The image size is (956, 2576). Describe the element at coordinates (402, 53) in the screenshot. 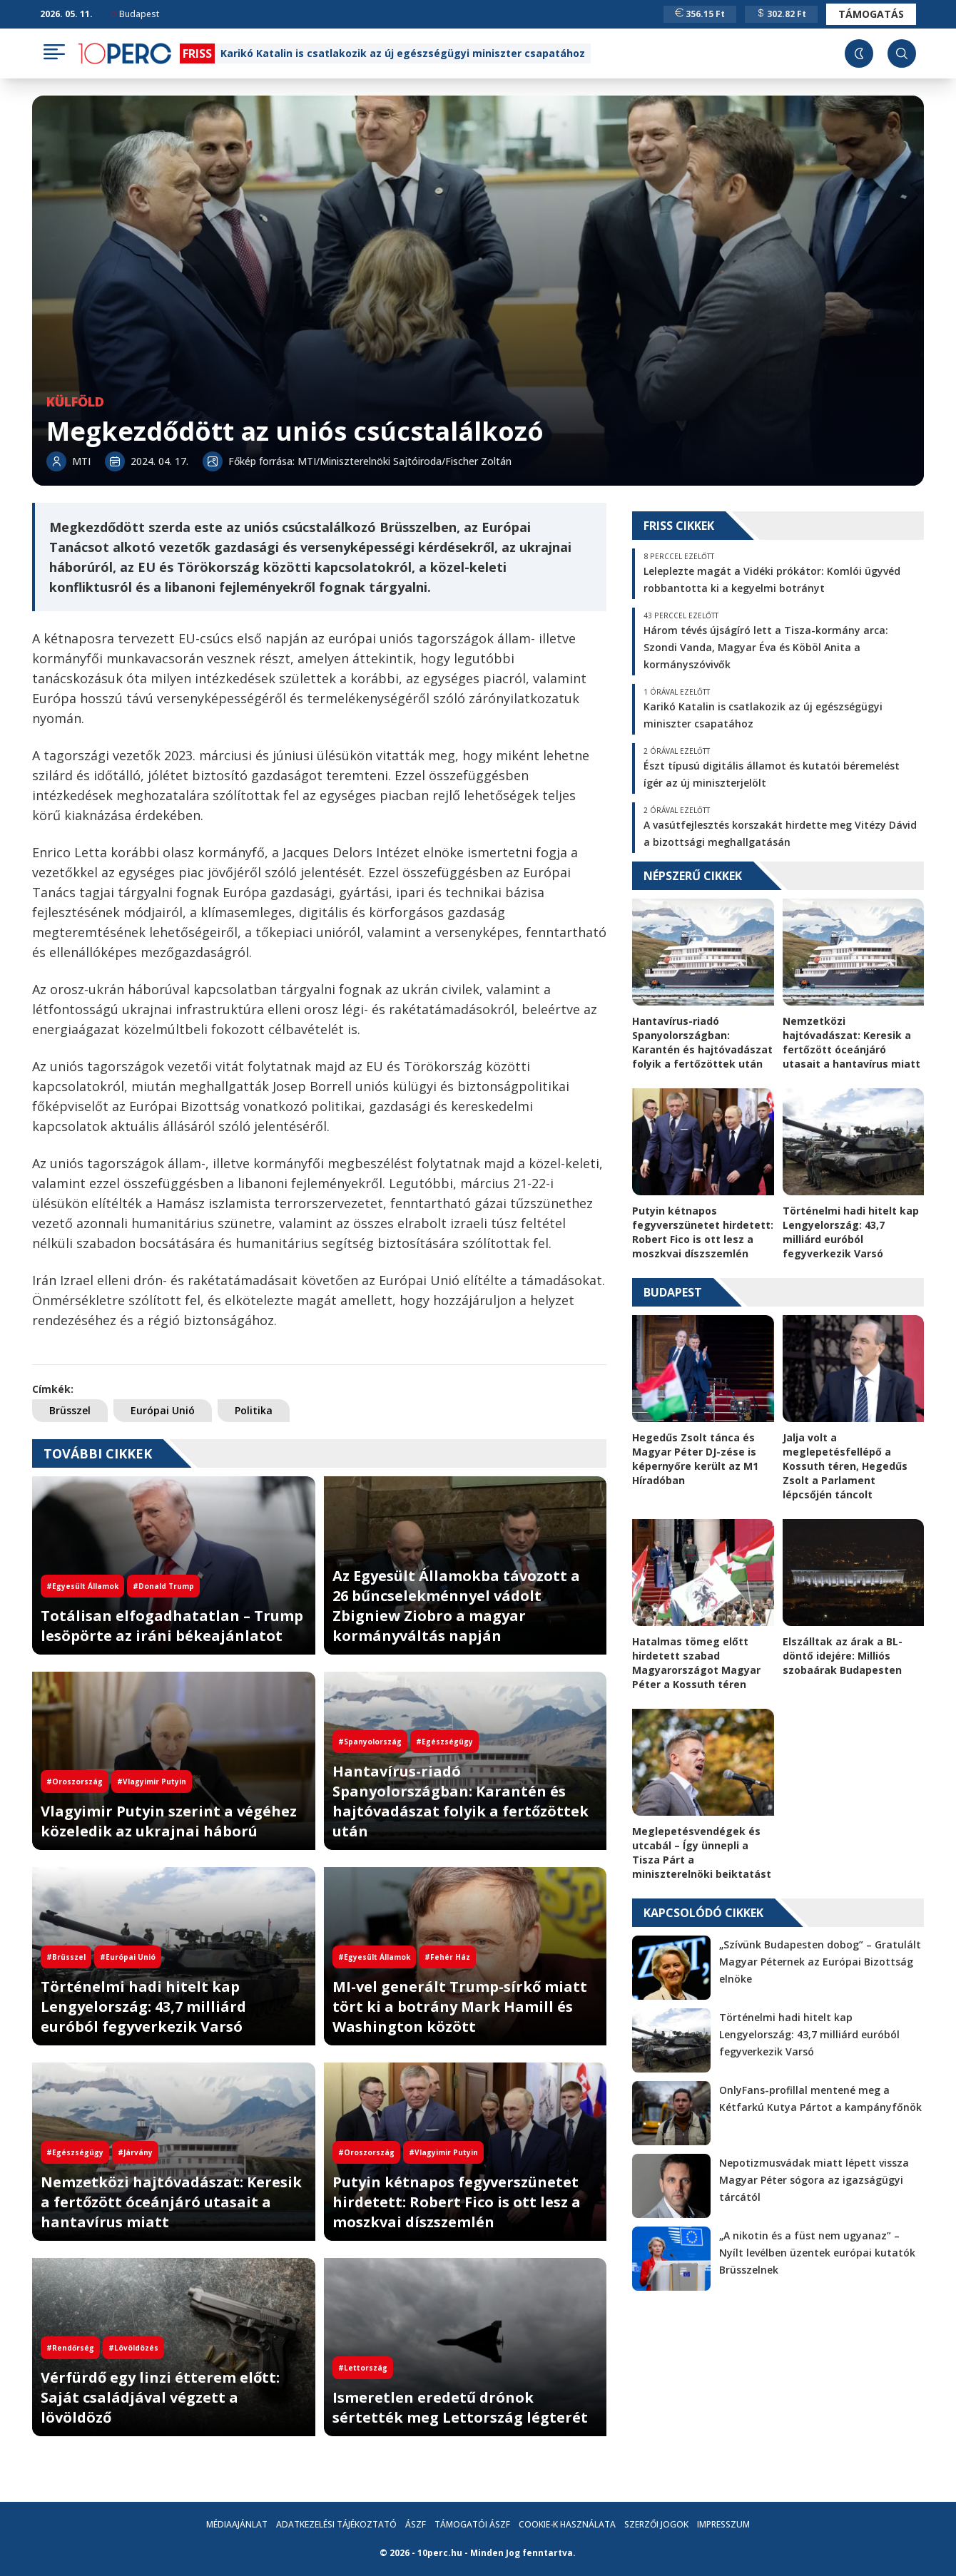

I see `Karikó Katalin is csatlakozik az új egészségügyi miniszter csapatához` at that location.